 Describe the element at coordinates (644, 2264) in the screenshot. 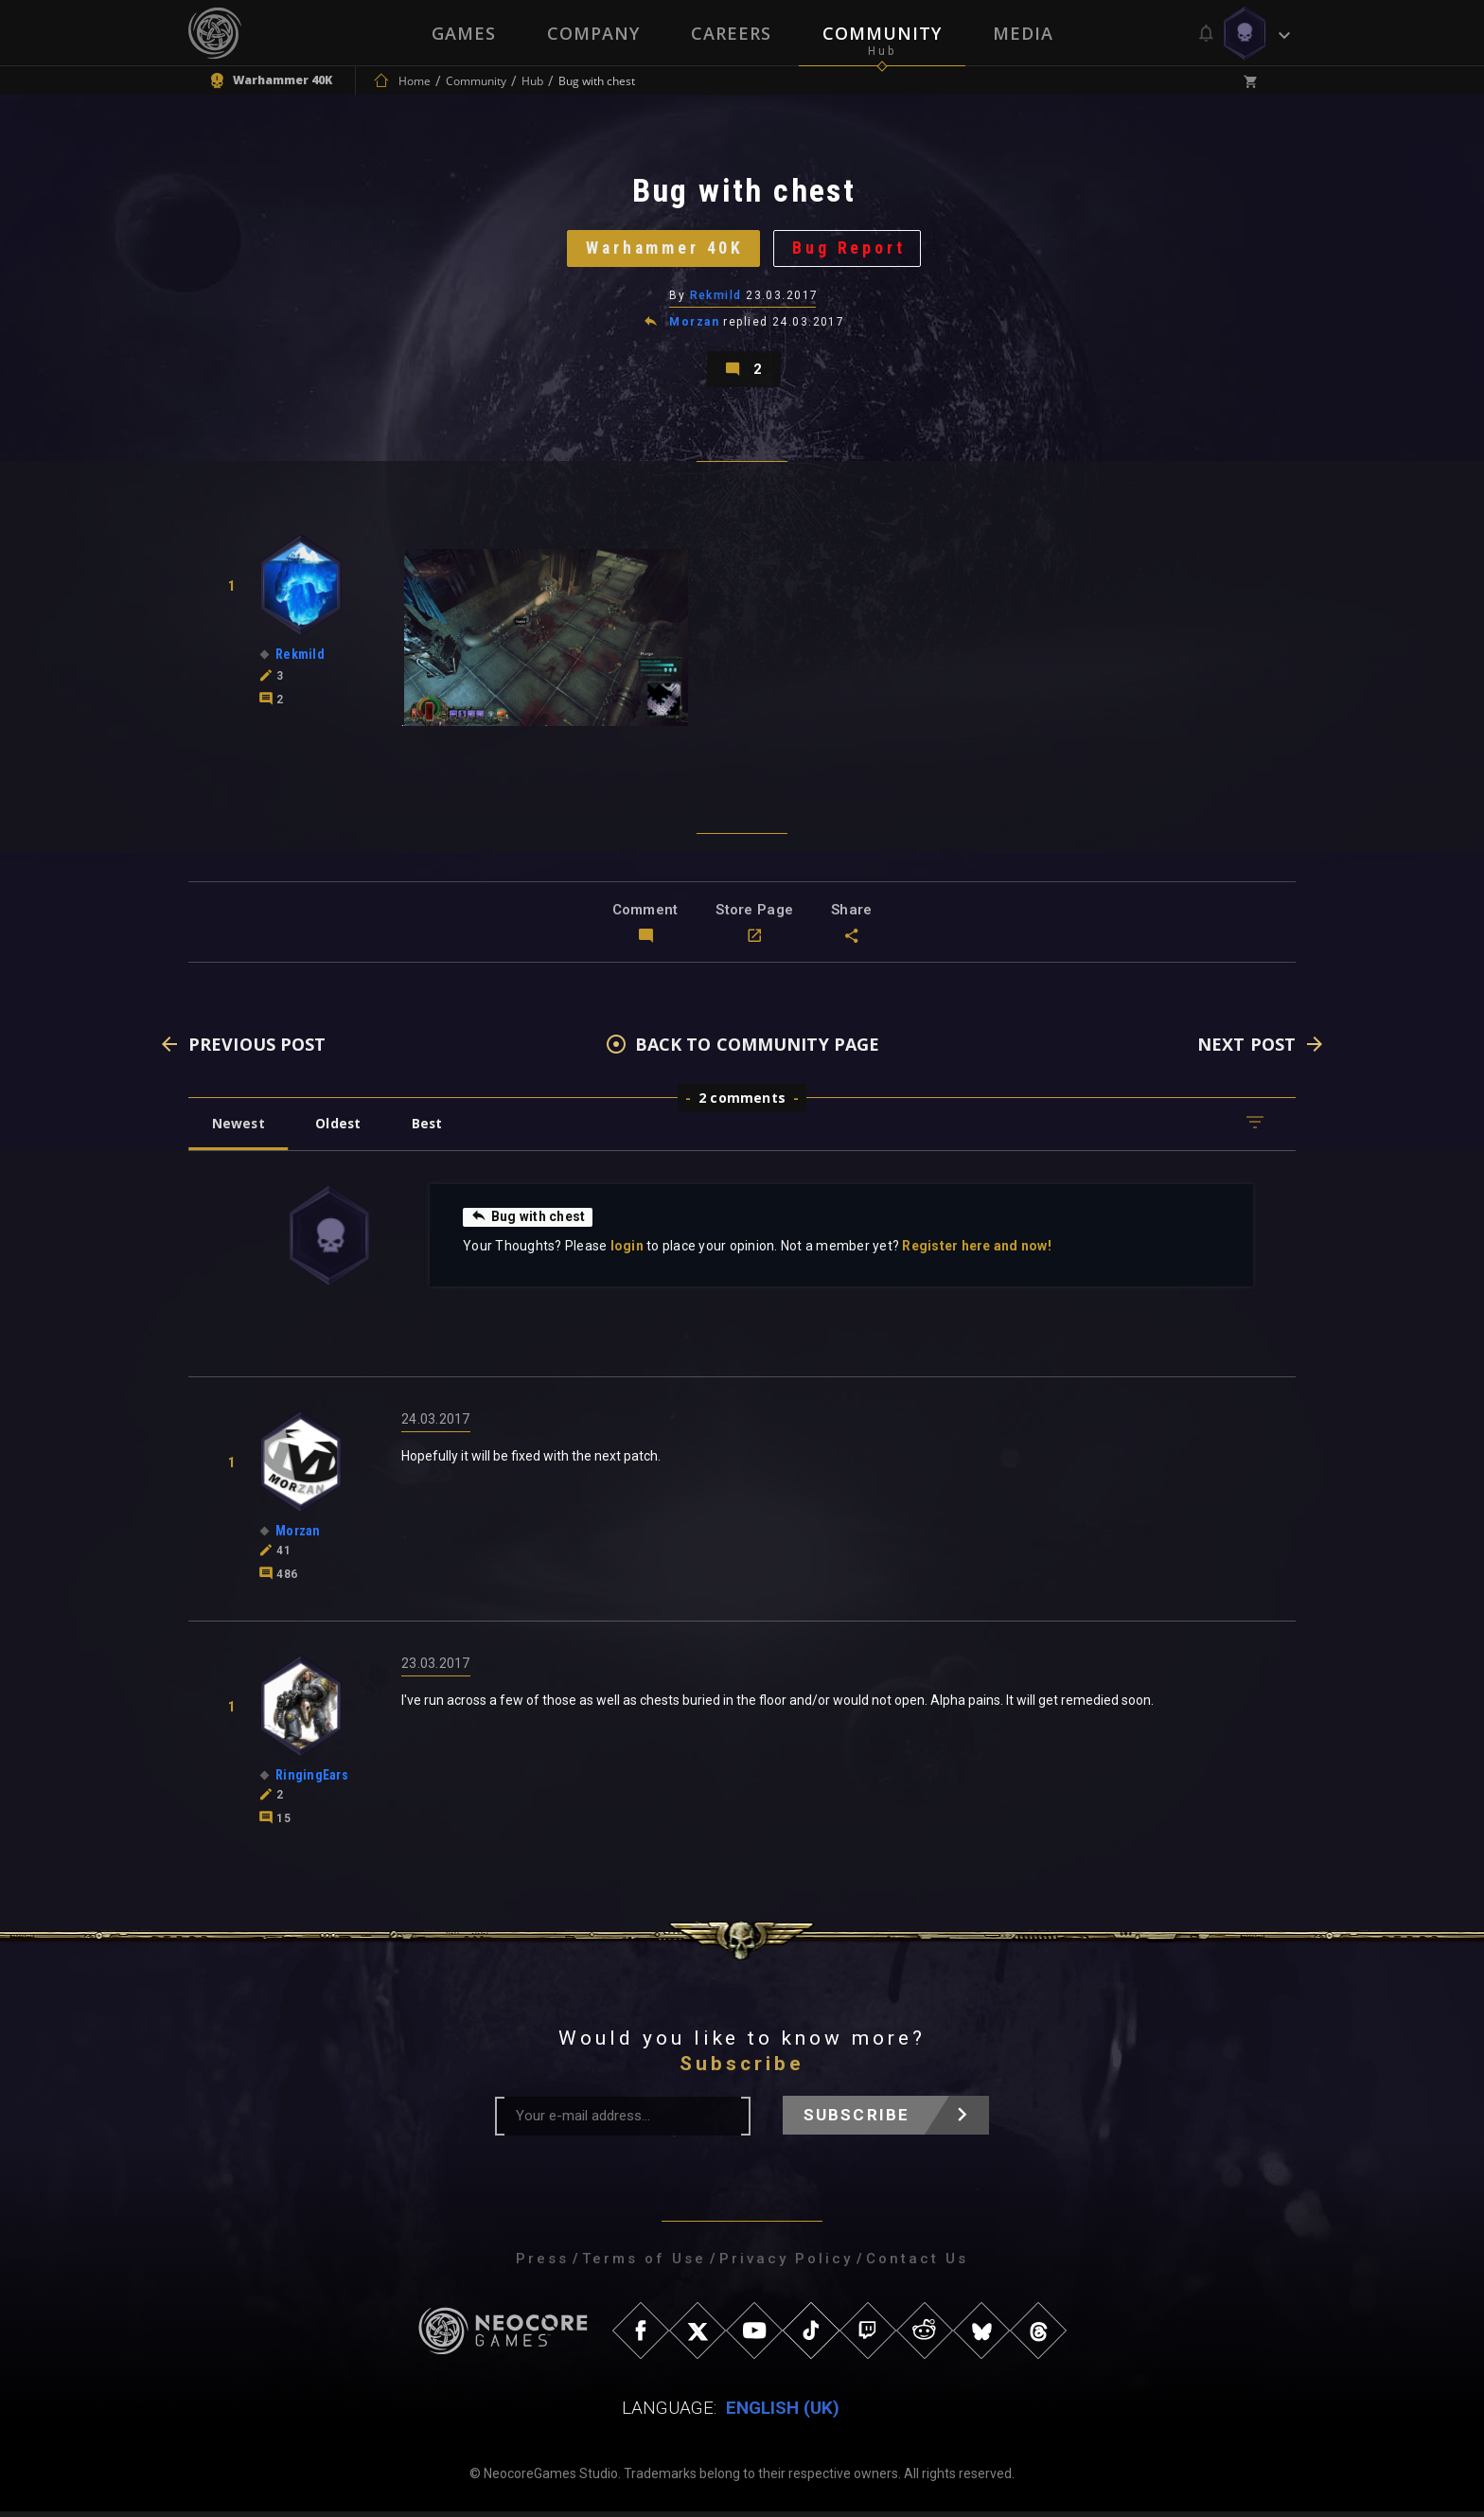

I see `Terms of Use` at that location.